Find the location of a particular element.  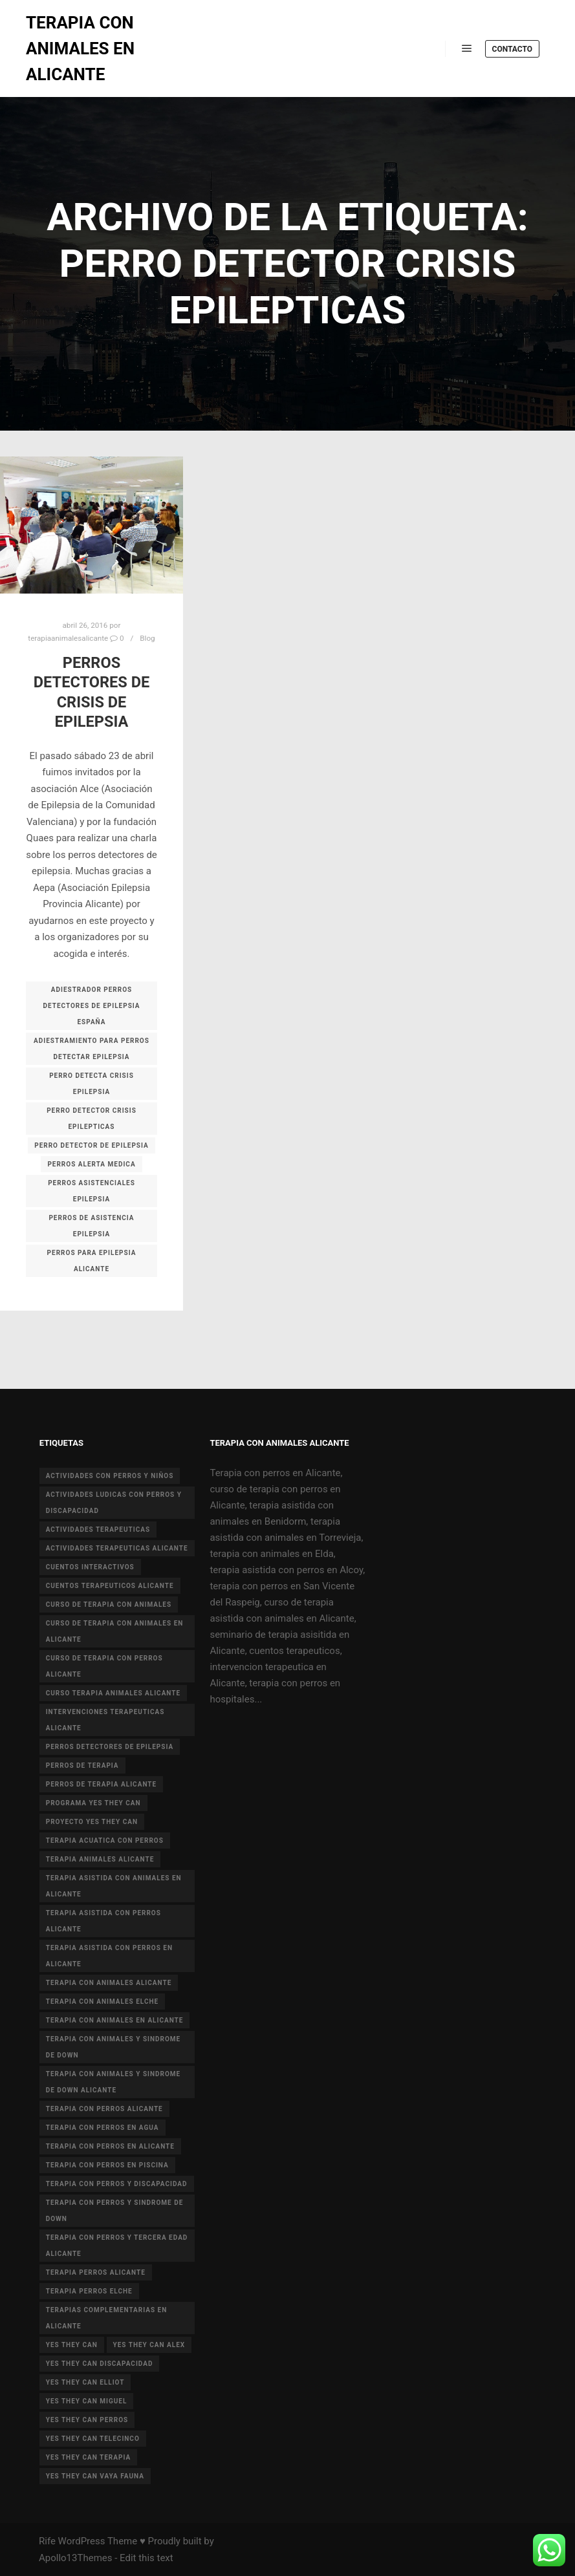

PERROS ASISTENCIALES EPILEPSIA is located at coordinates (91, 1191).